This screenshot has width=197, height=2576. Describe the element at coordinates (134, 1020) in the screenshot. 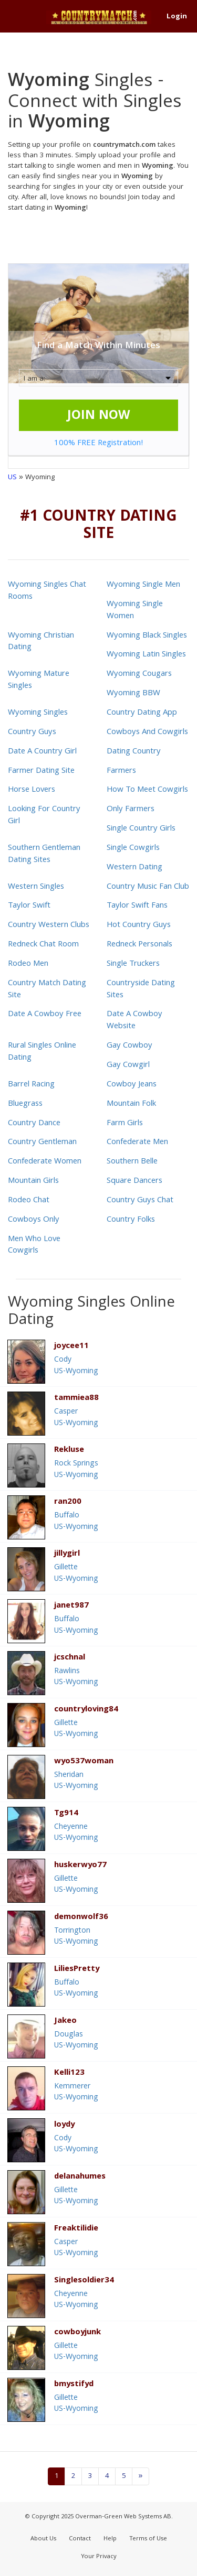

I see `Date A Cowboy Website` at that location.